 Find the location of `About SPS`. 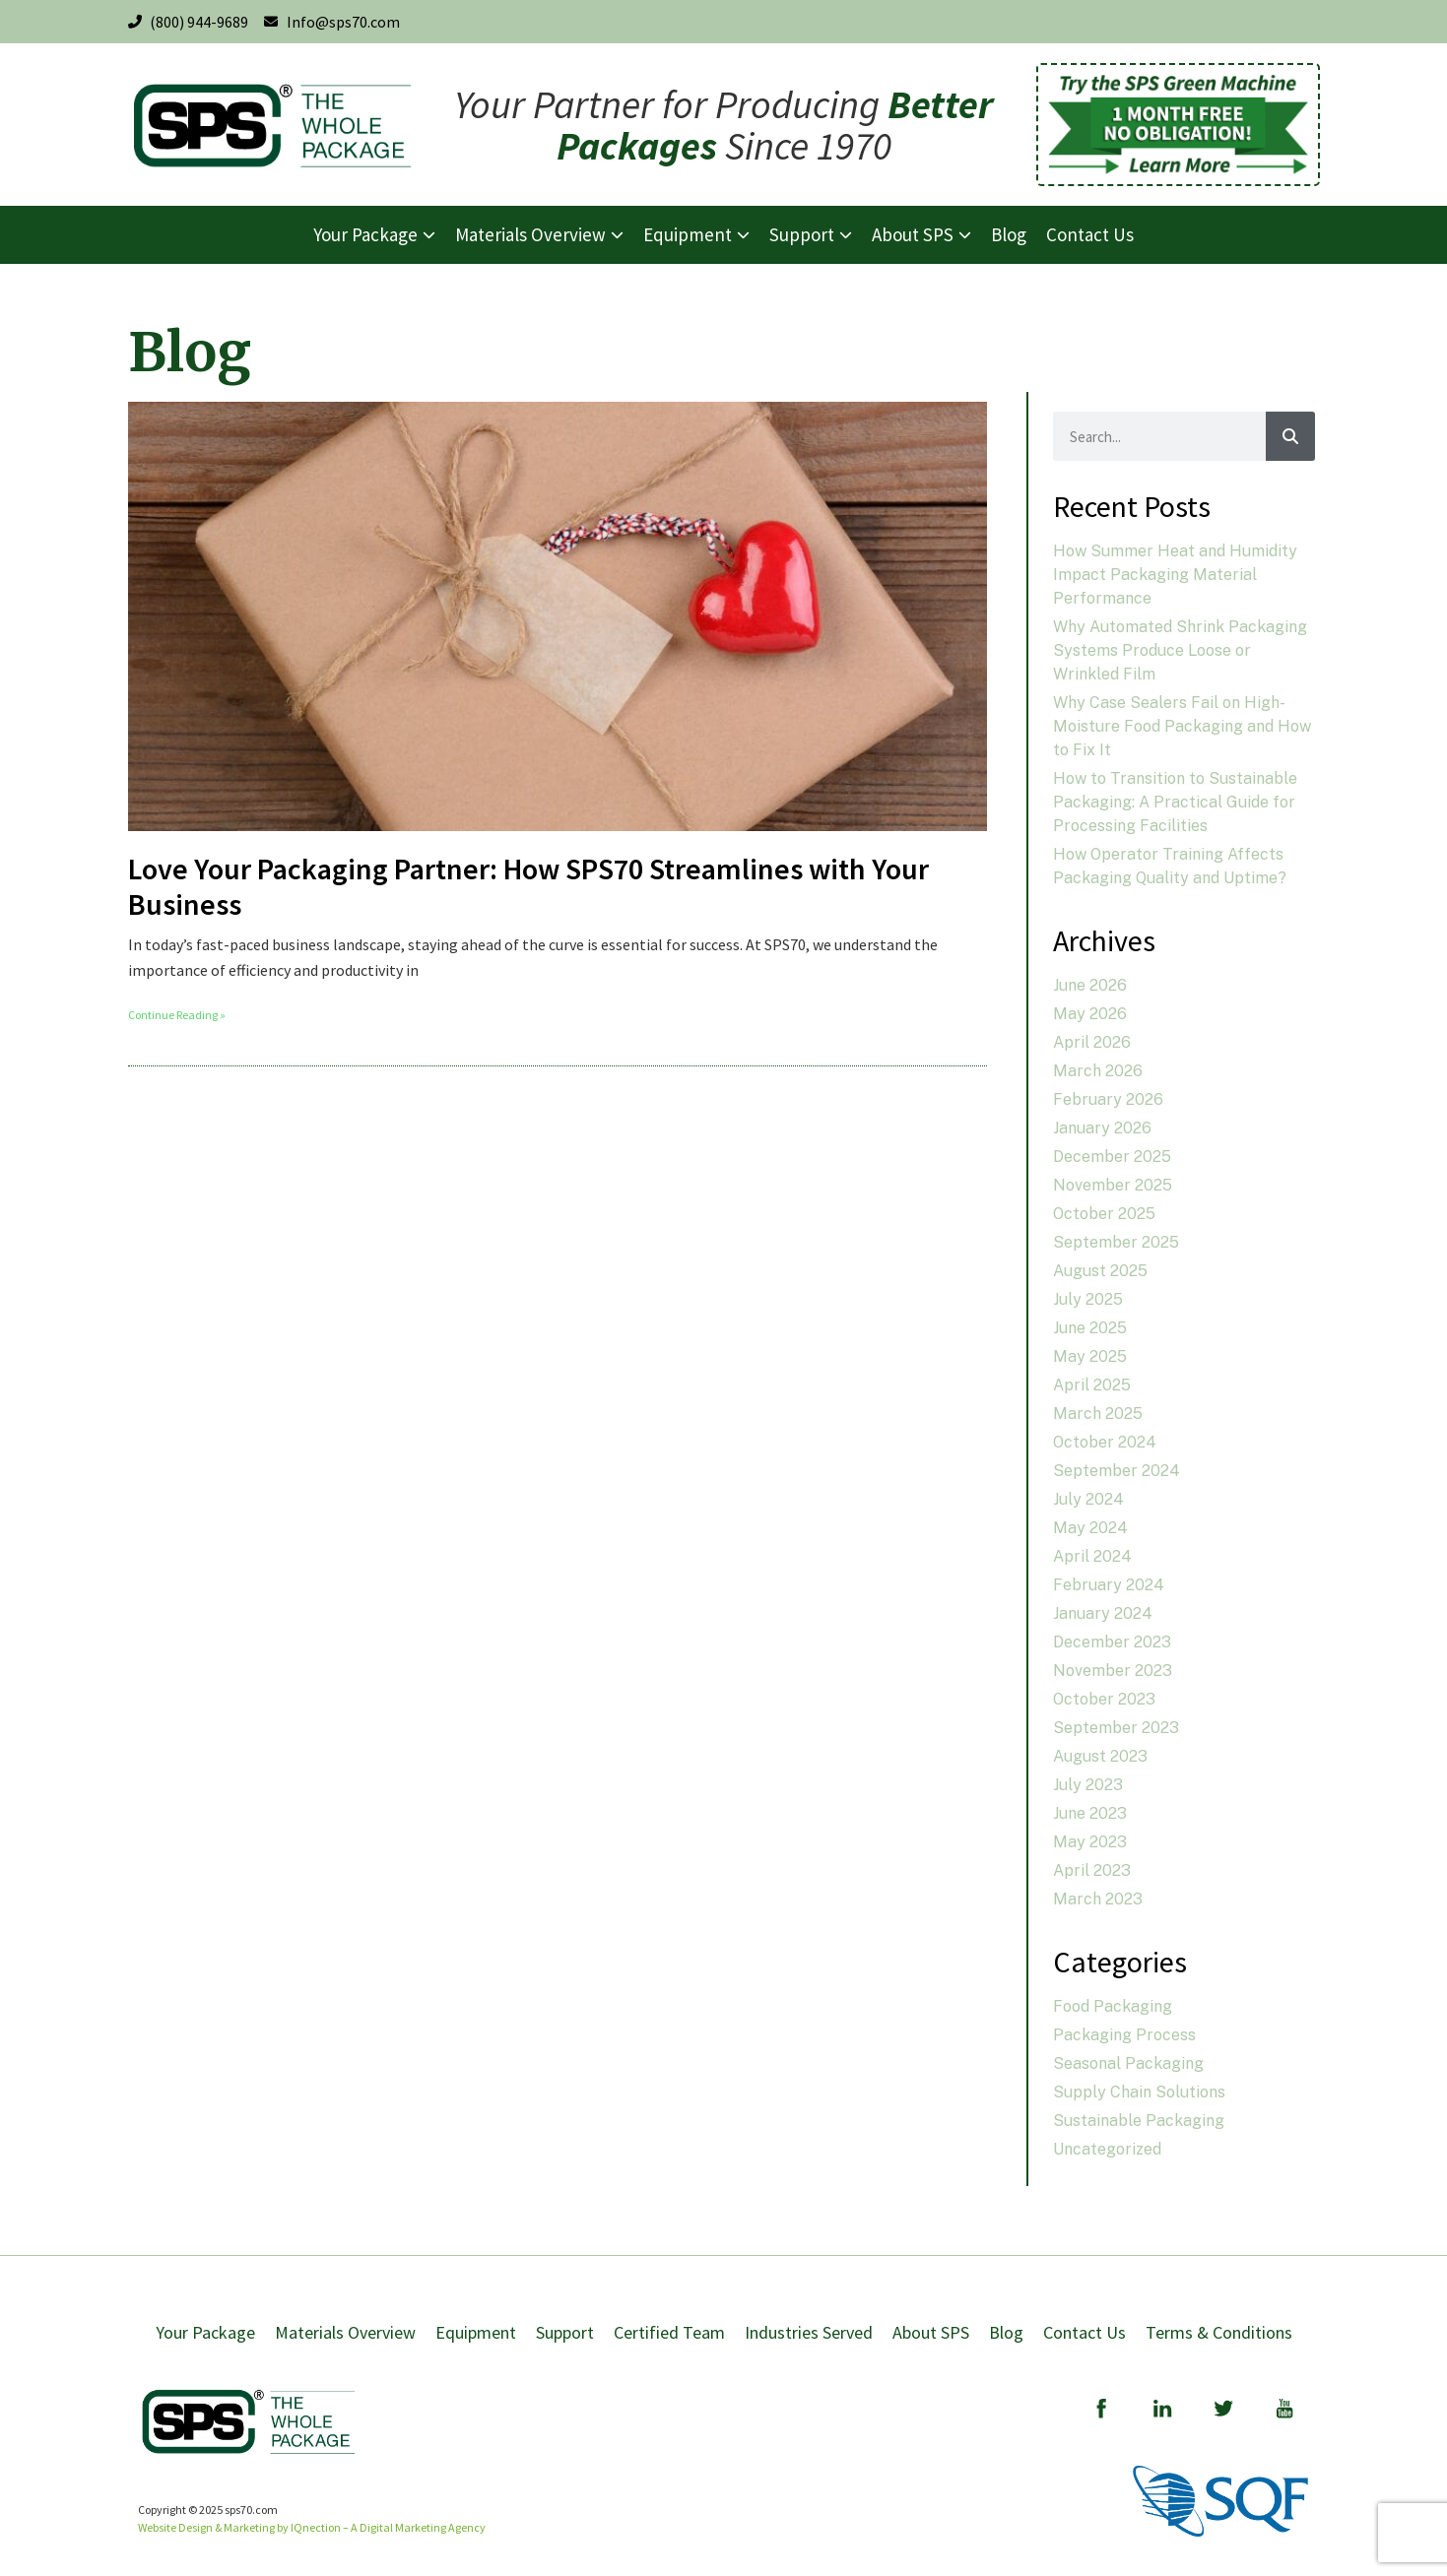

About SPS is located at coordinates (930, 2332).